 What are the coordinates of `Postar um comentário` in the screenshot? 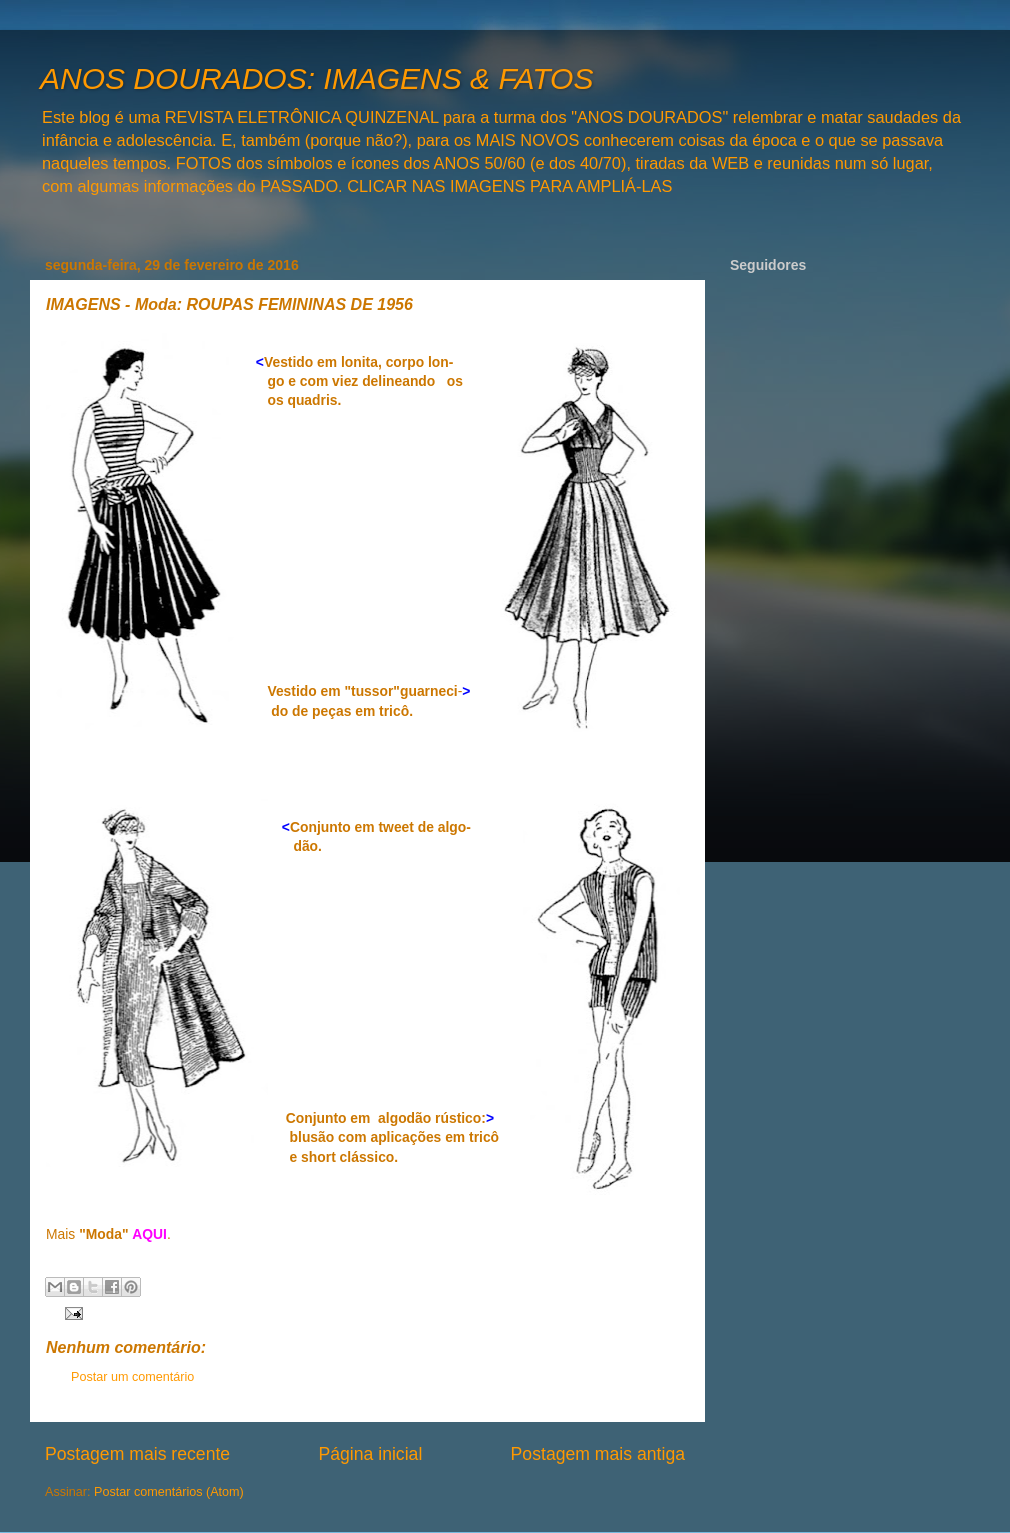 It's located at (132, 1377).